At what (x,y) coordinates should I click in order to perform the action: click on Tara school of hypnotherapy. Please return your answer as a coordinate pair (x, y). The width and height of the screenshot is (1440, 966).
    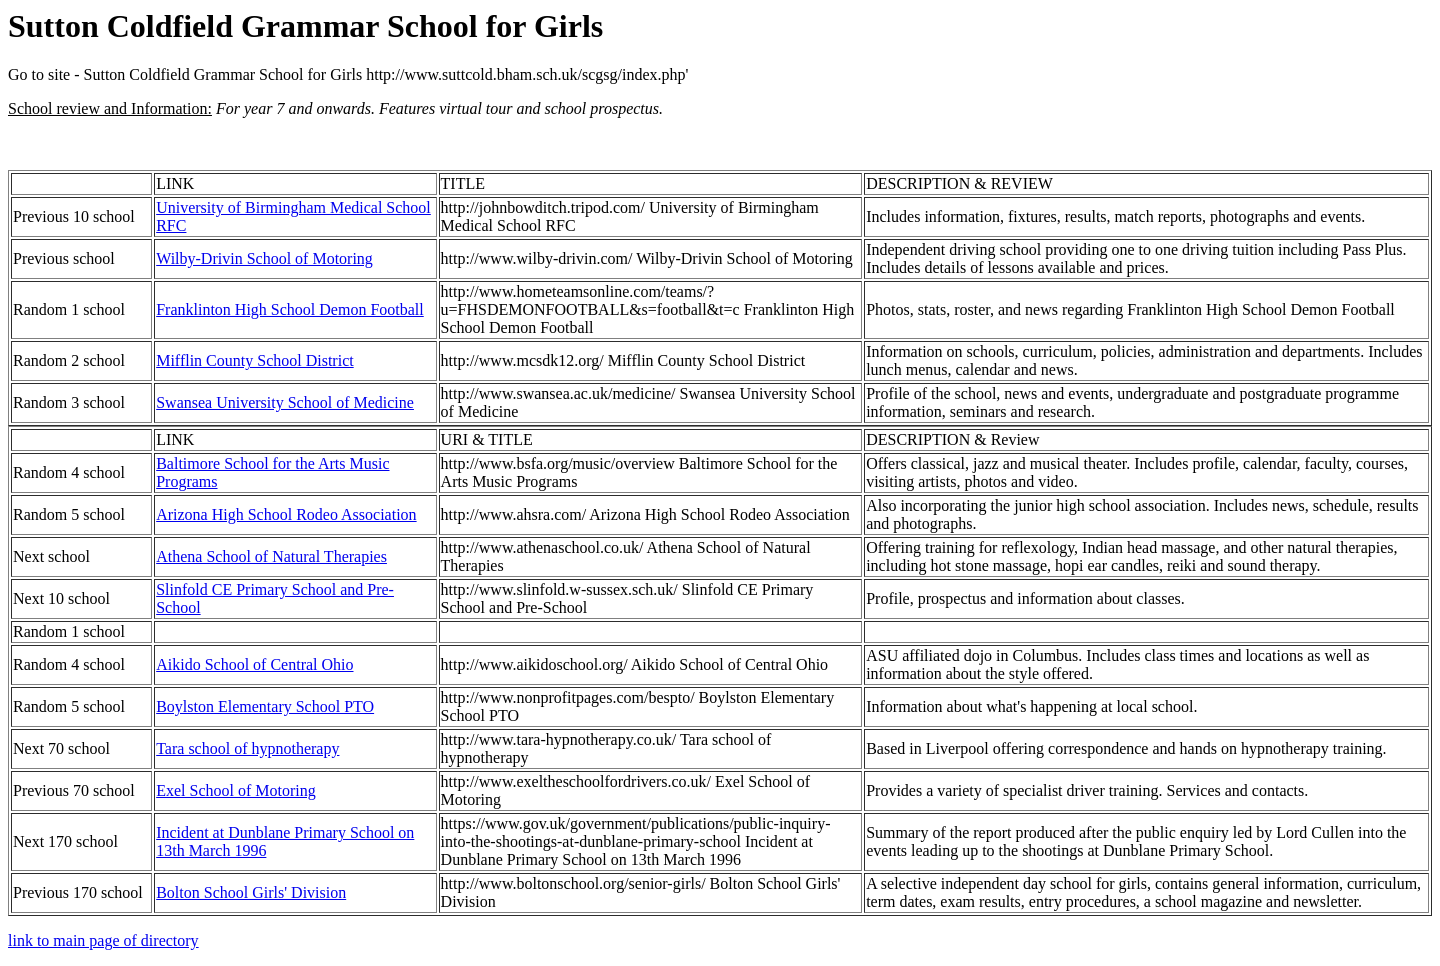
    Looking at the image, I should click on (247, 748).